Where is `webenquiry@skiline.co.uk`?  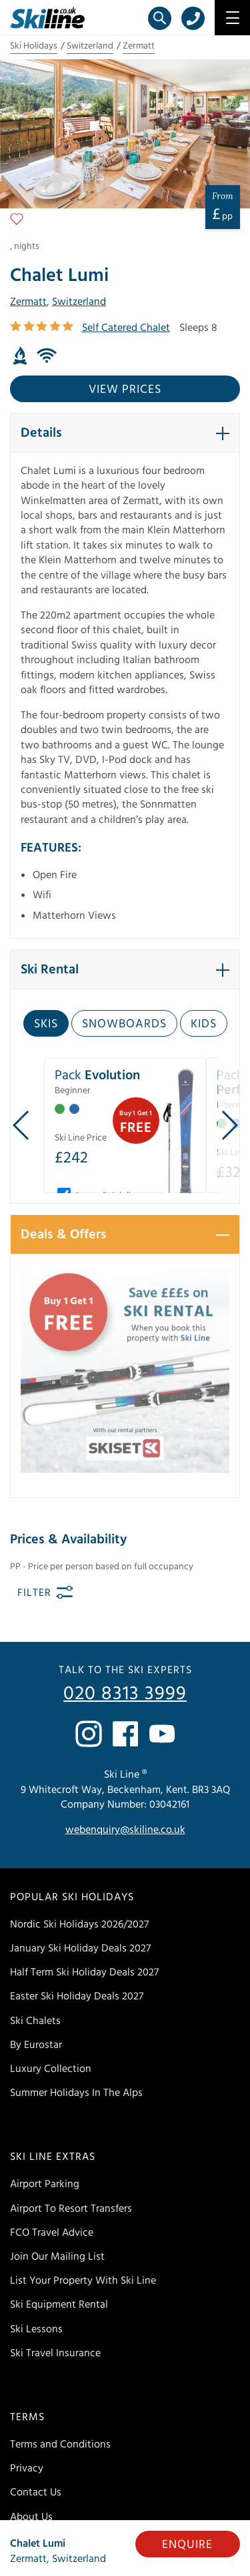 webenquiry@skiline.co.uk is located at coordinates (125, 1829).